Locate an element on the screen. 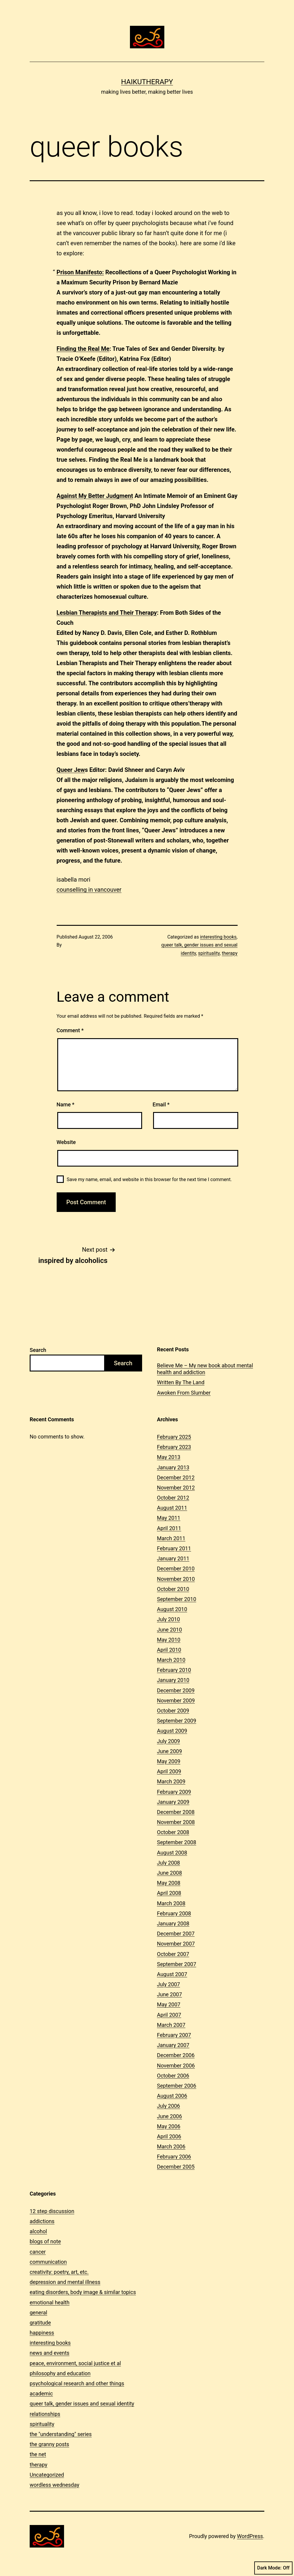 The image size is (294, 2576). January 2011 is located at coordinates (173, 1558).